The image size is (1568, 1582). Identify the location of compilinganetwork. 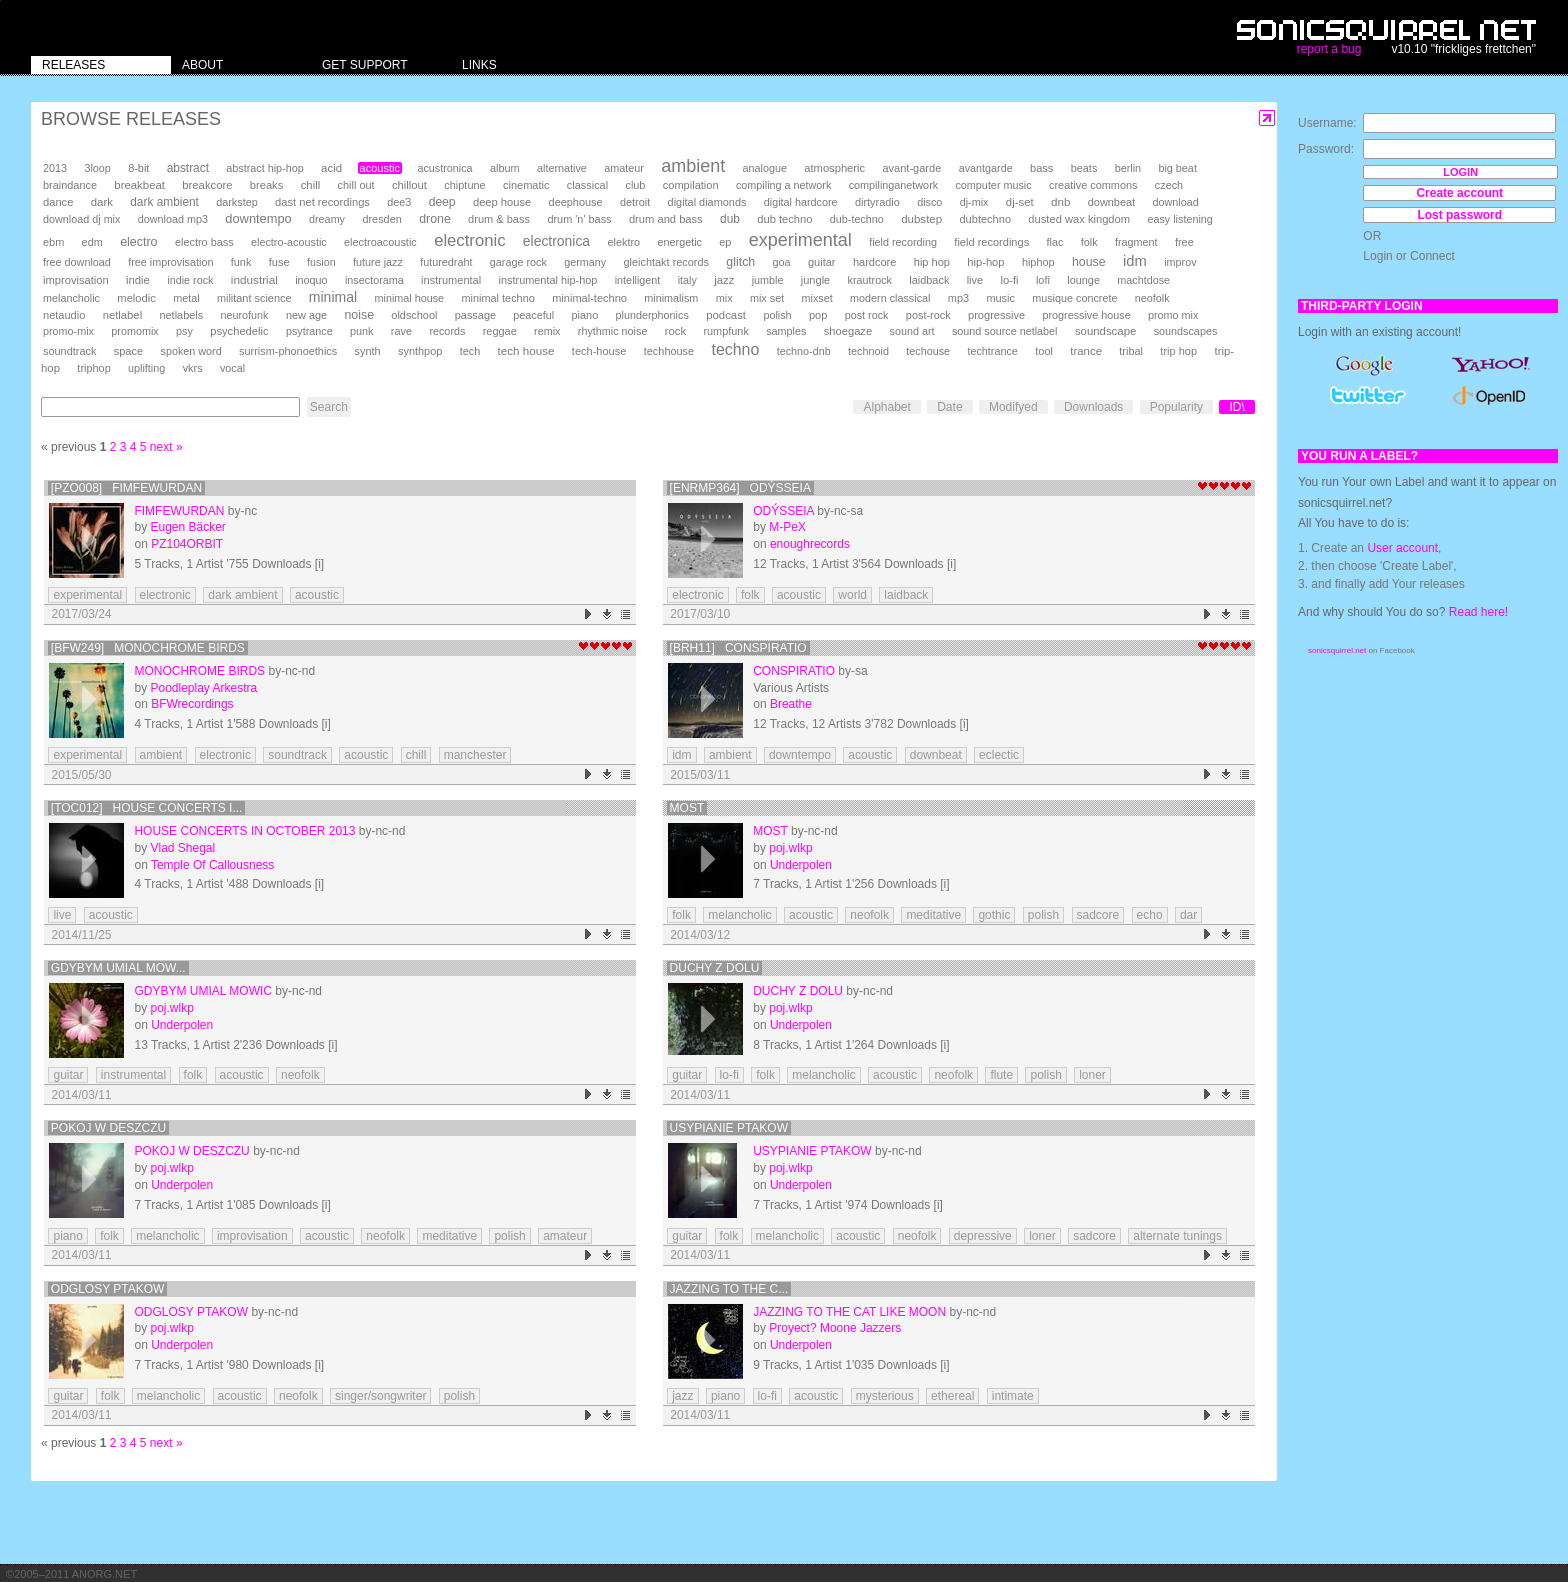
(893, 185).